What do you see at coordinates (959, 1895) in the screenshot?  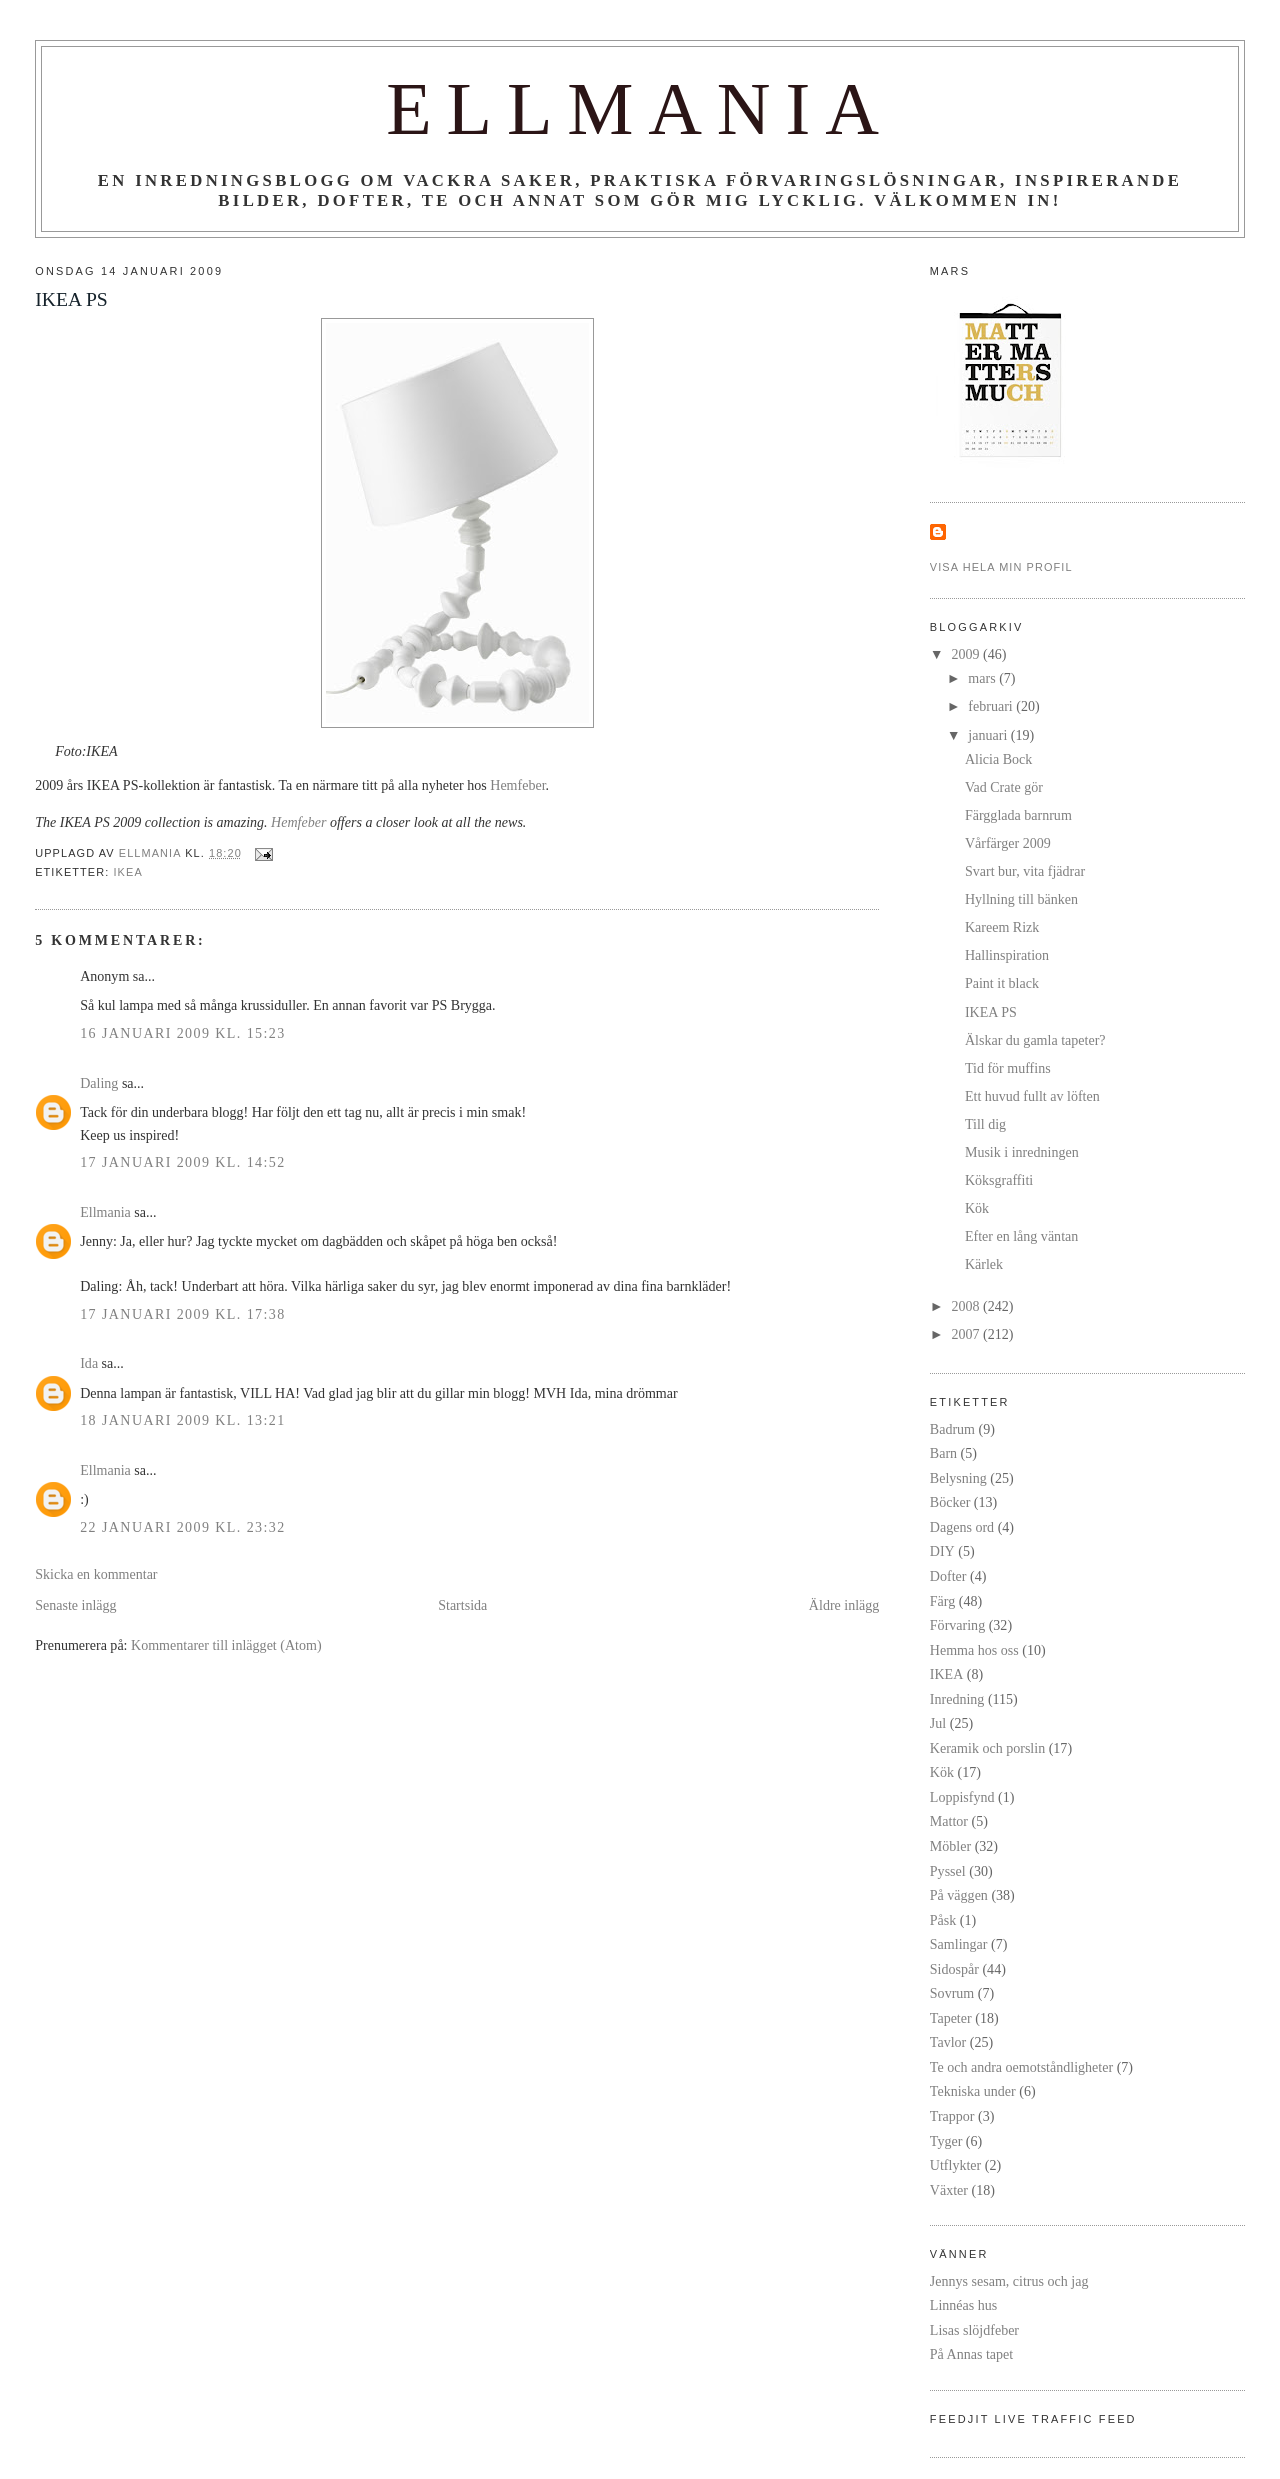 I see `På väggen` at bounding box center [959, 1895].